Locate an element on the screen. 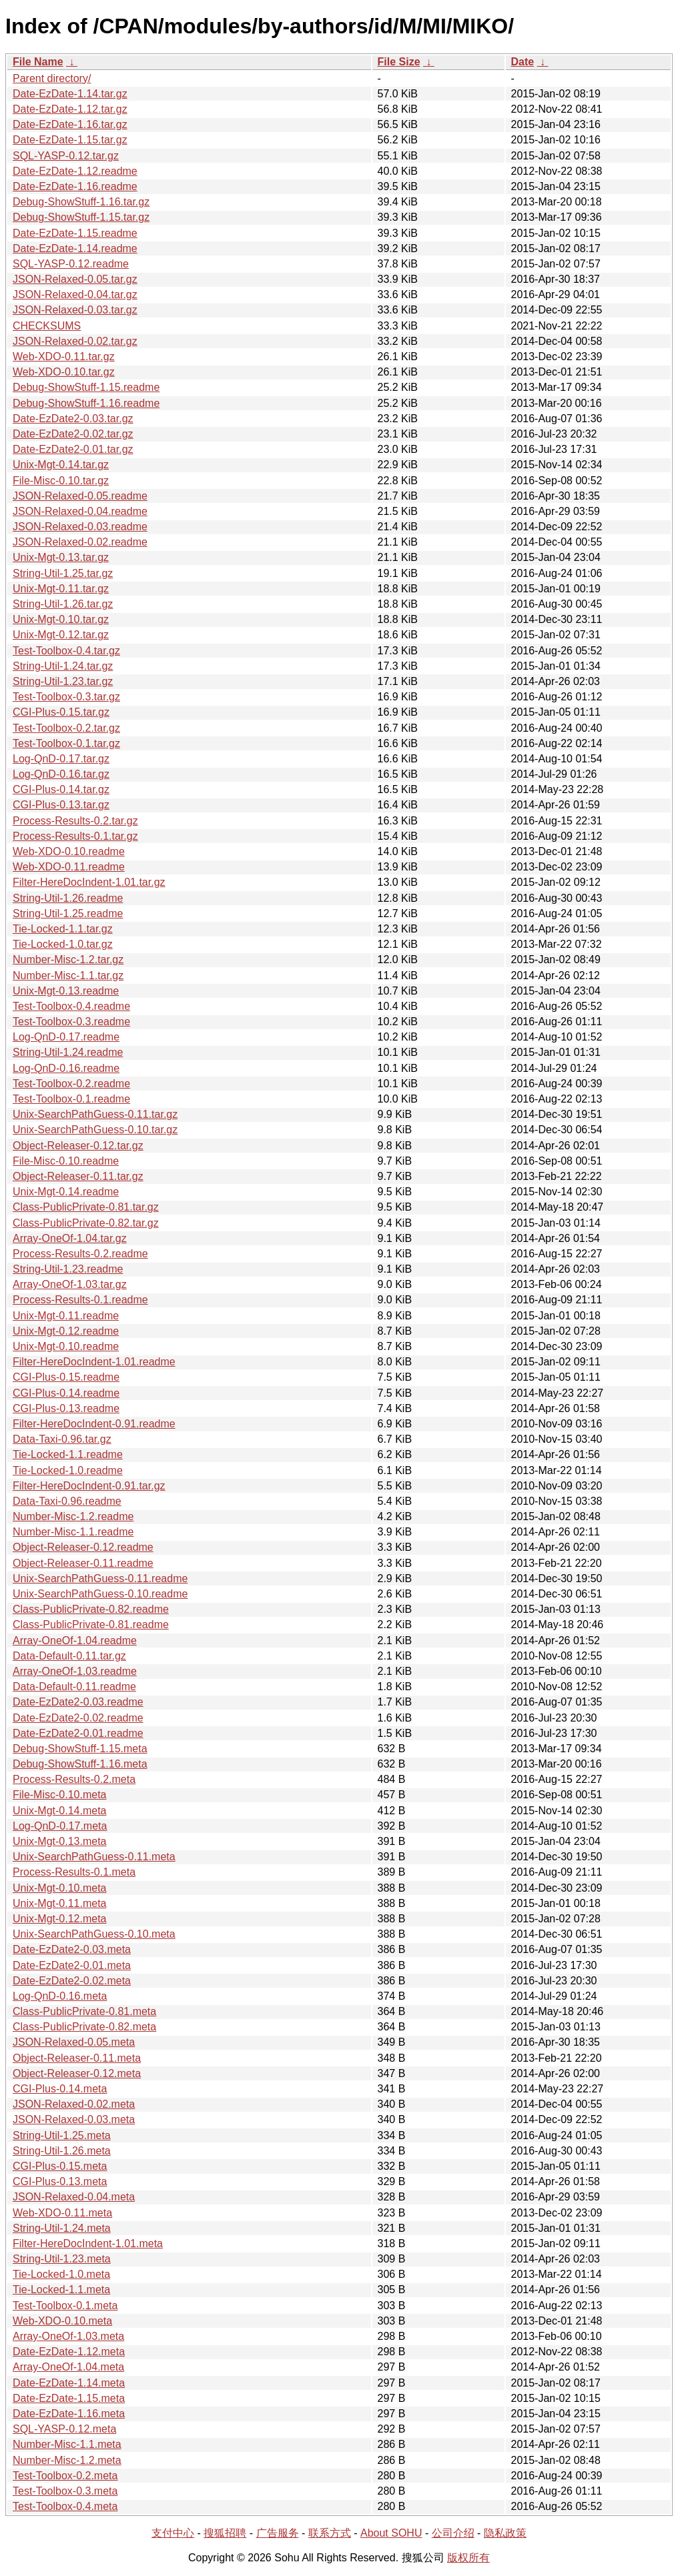  Debug-ShowStuff-1.16.meta is located at coordinates (80, 1764).